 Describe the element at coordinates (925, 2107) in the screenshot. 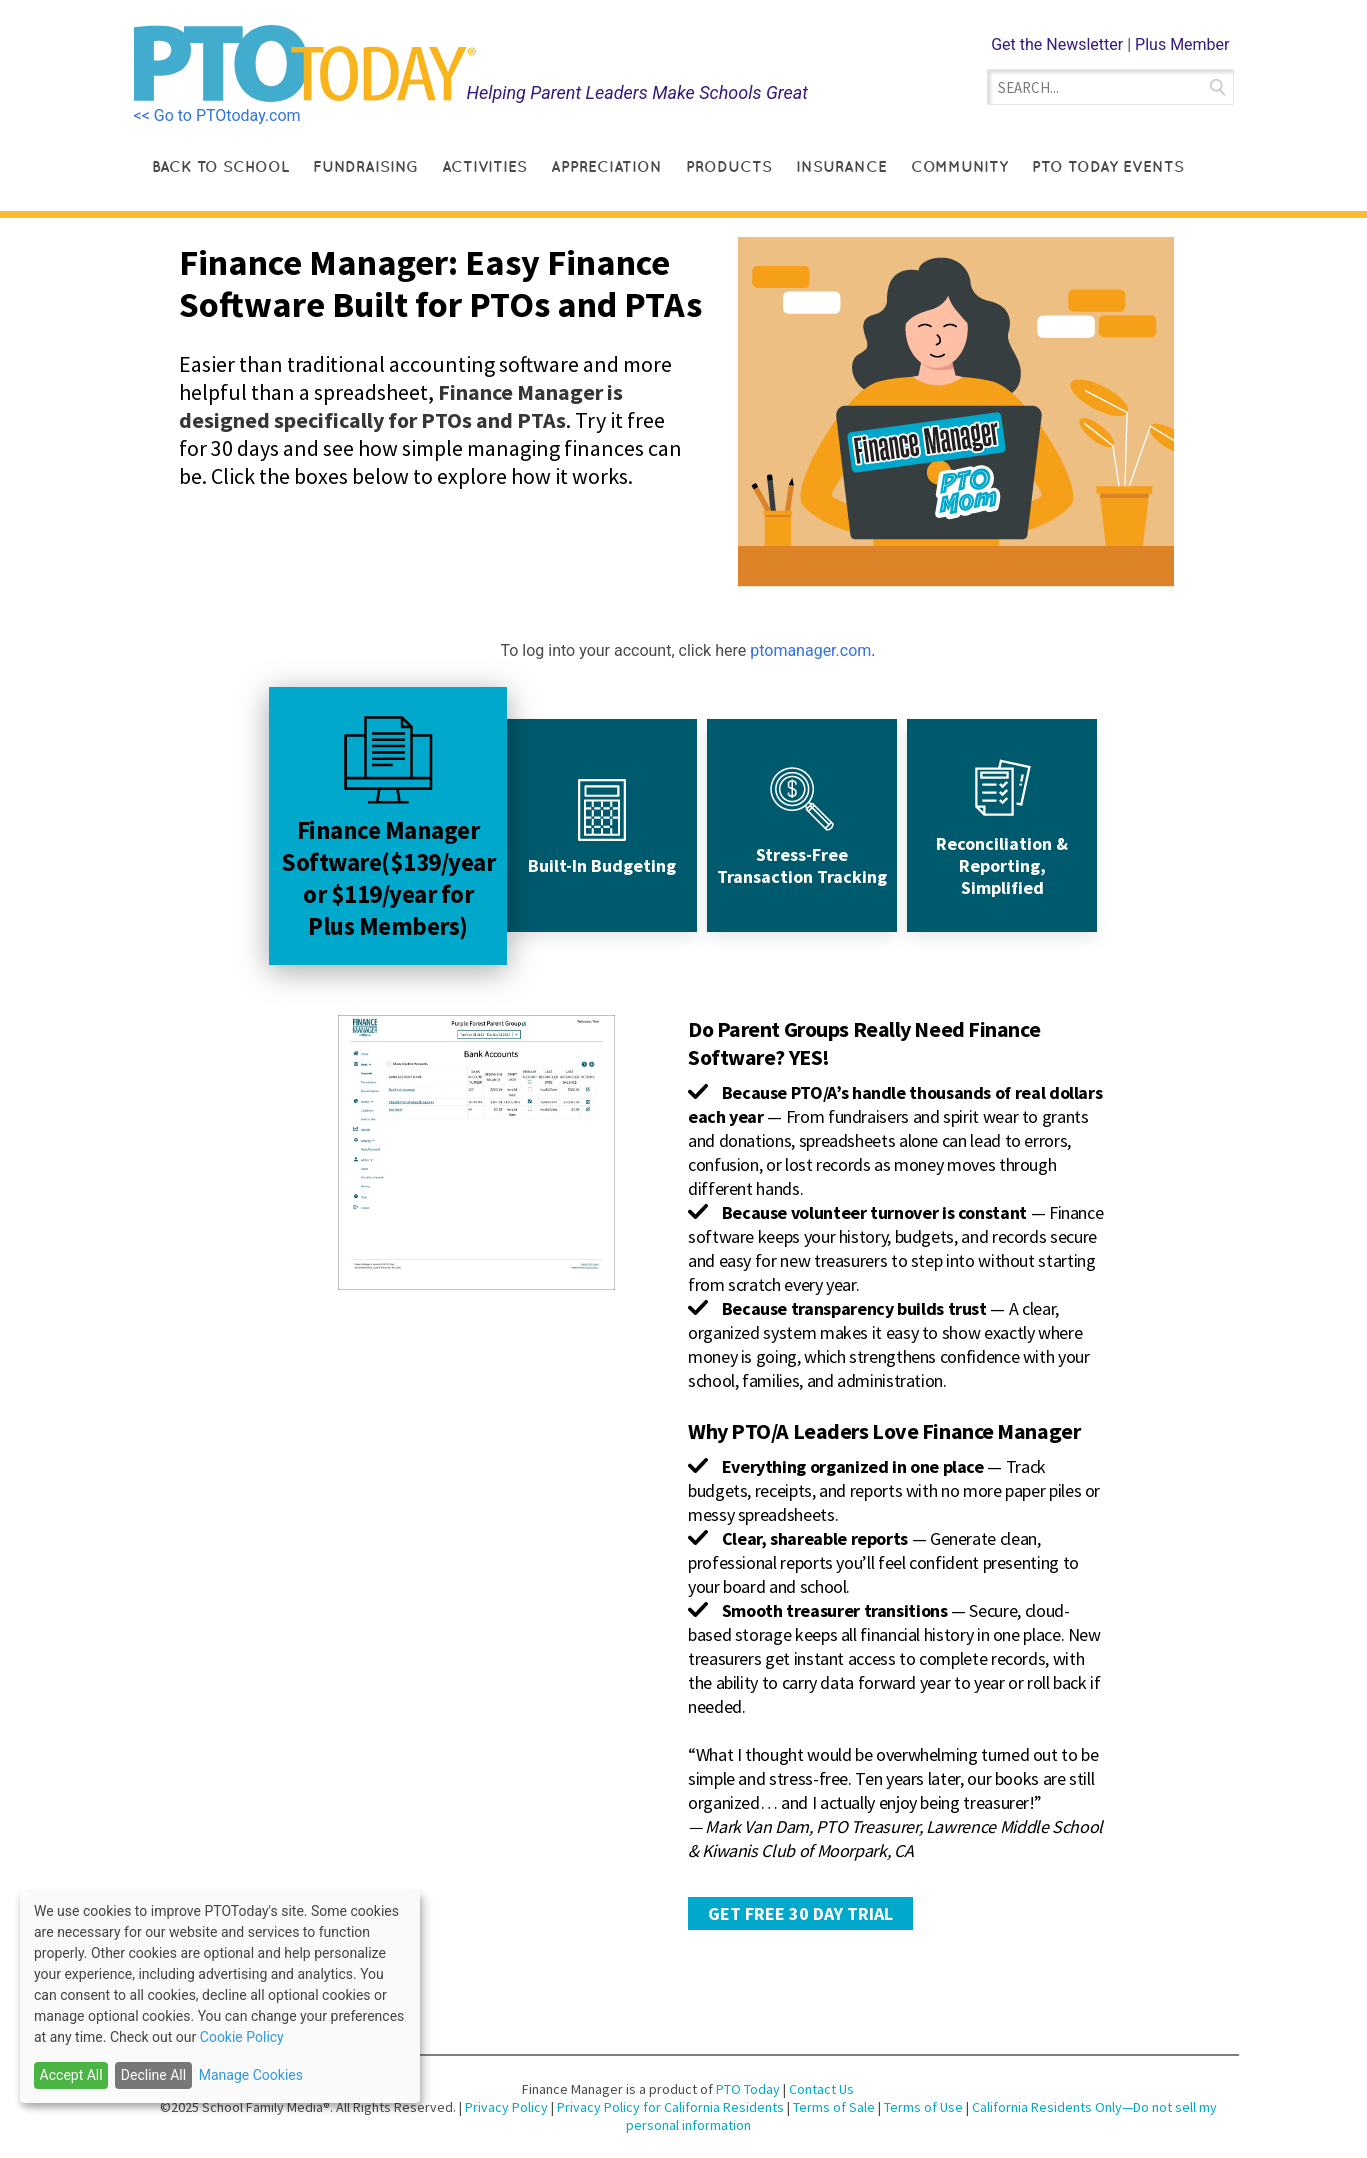

I see `Terms of Use` at that location.